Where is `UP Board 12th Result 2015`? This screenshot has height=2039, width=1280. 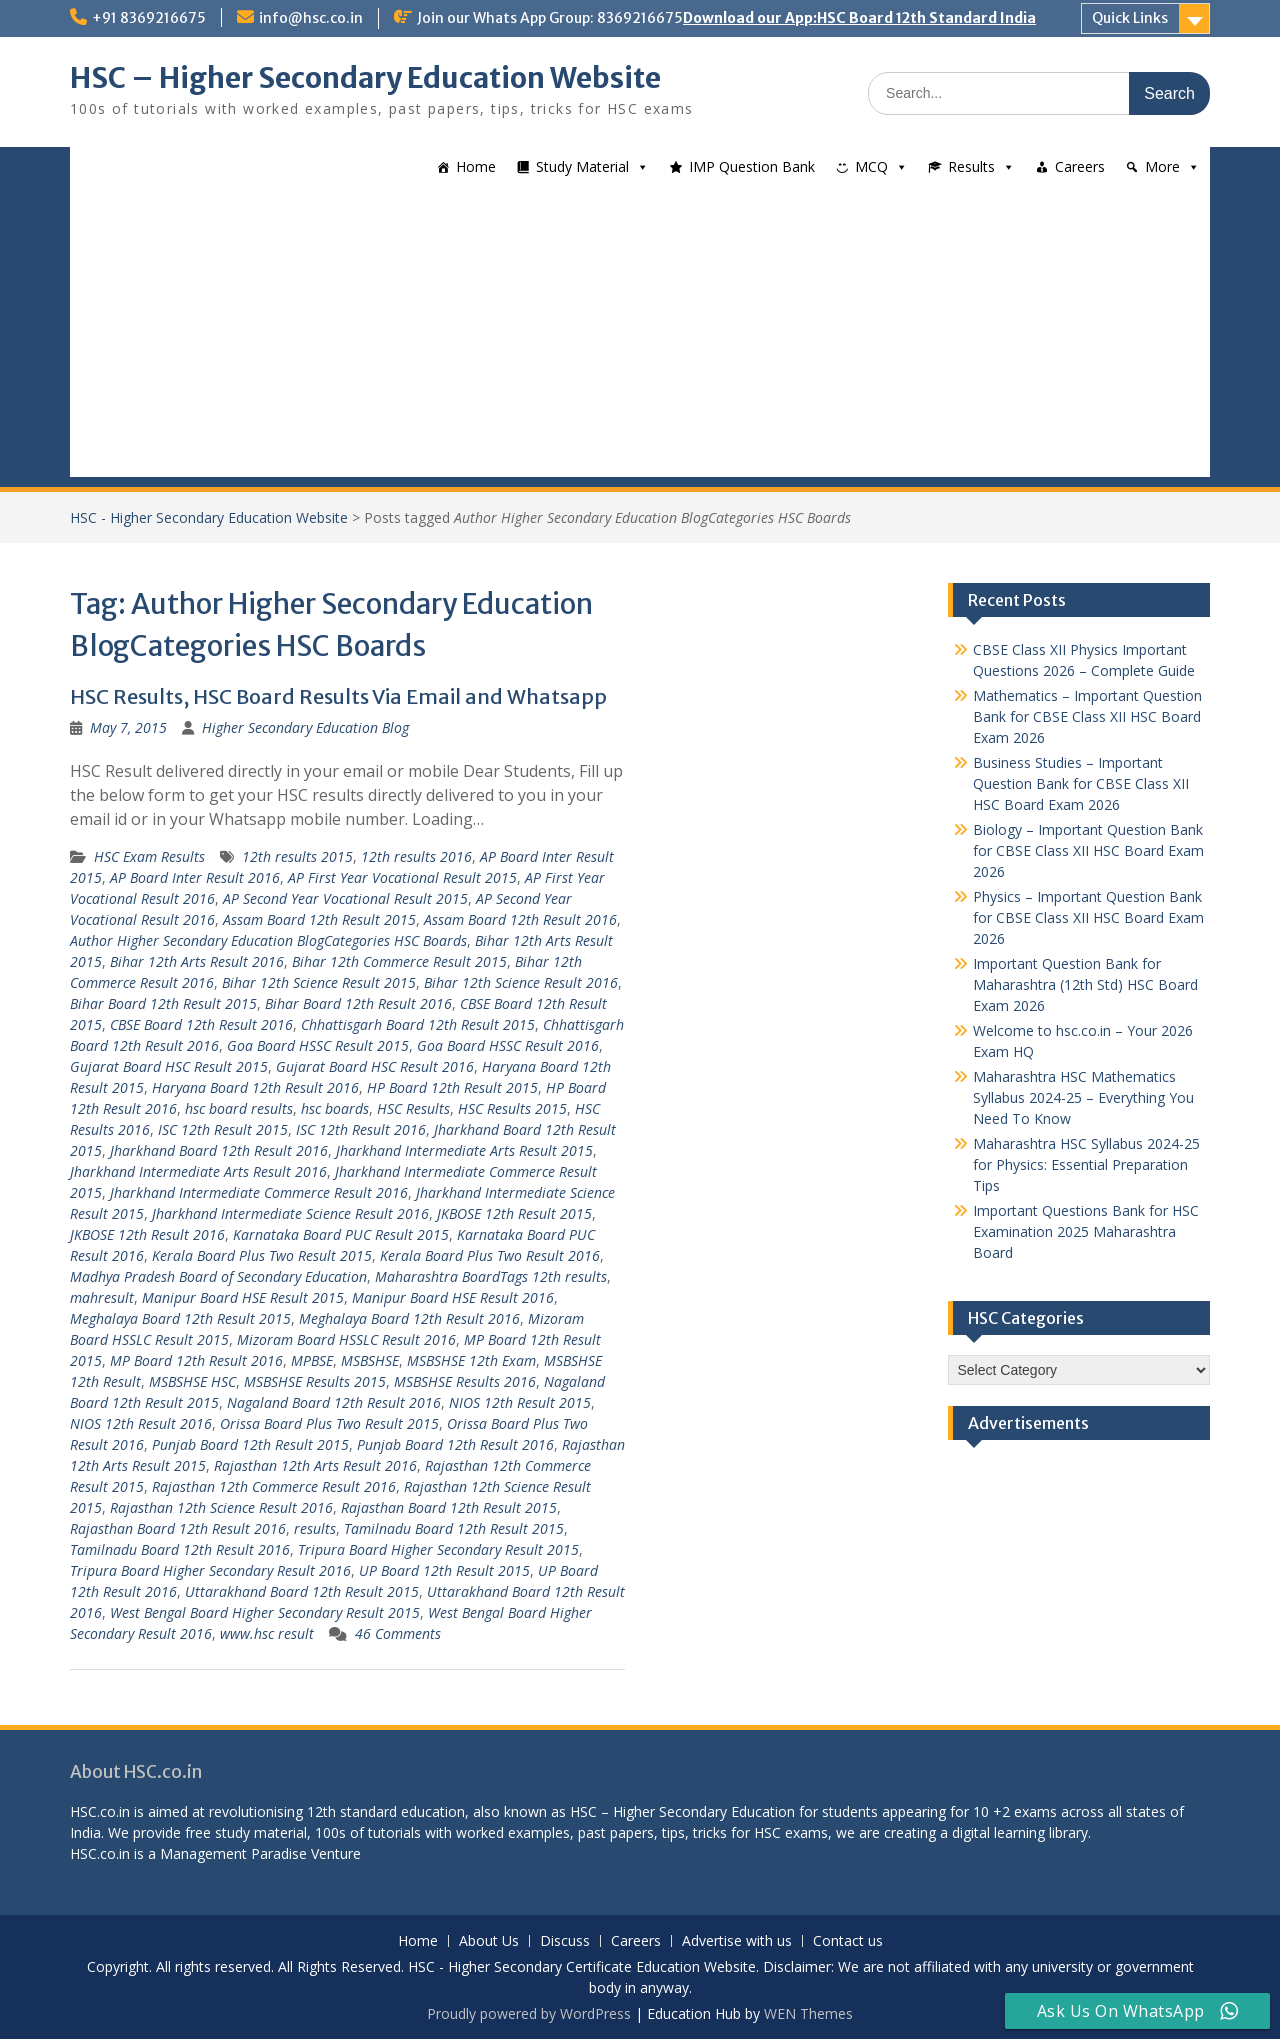 UP Board 12th Result 2015 is located at coordinates (444, 1570).